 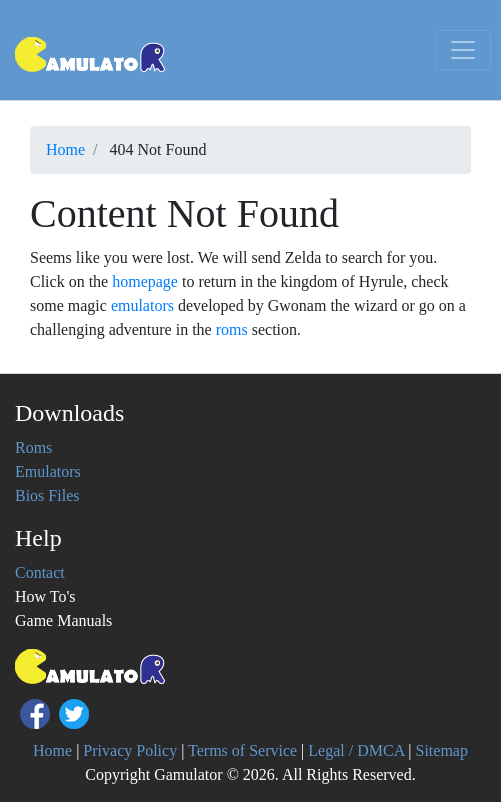 What do you see at coordinates (52, 750) in the screenshot?
I see `Home` at bounding box center [52, 750].